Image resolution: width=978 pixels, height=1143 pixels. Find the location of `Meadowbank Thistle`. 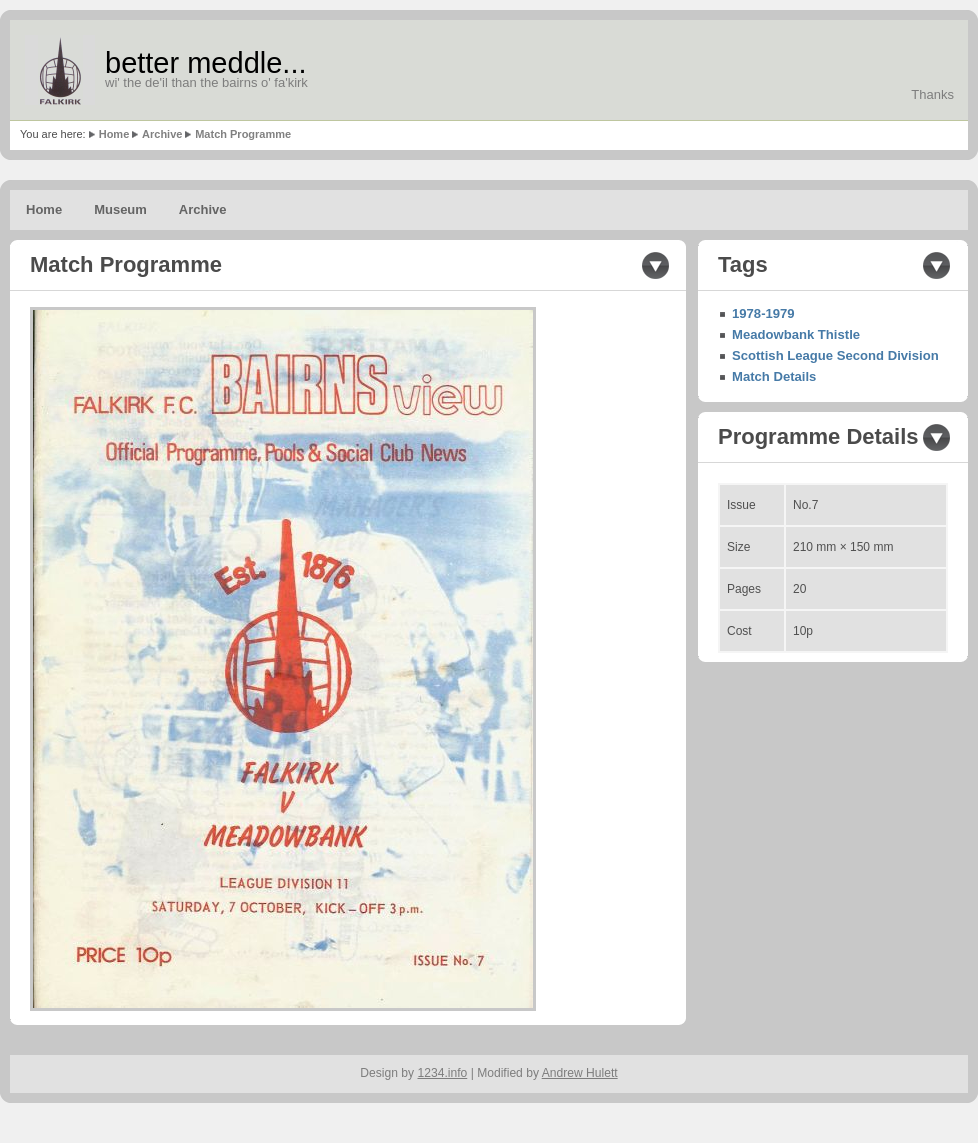

Meadowbank Thistle is located at coordinates (796, 334).